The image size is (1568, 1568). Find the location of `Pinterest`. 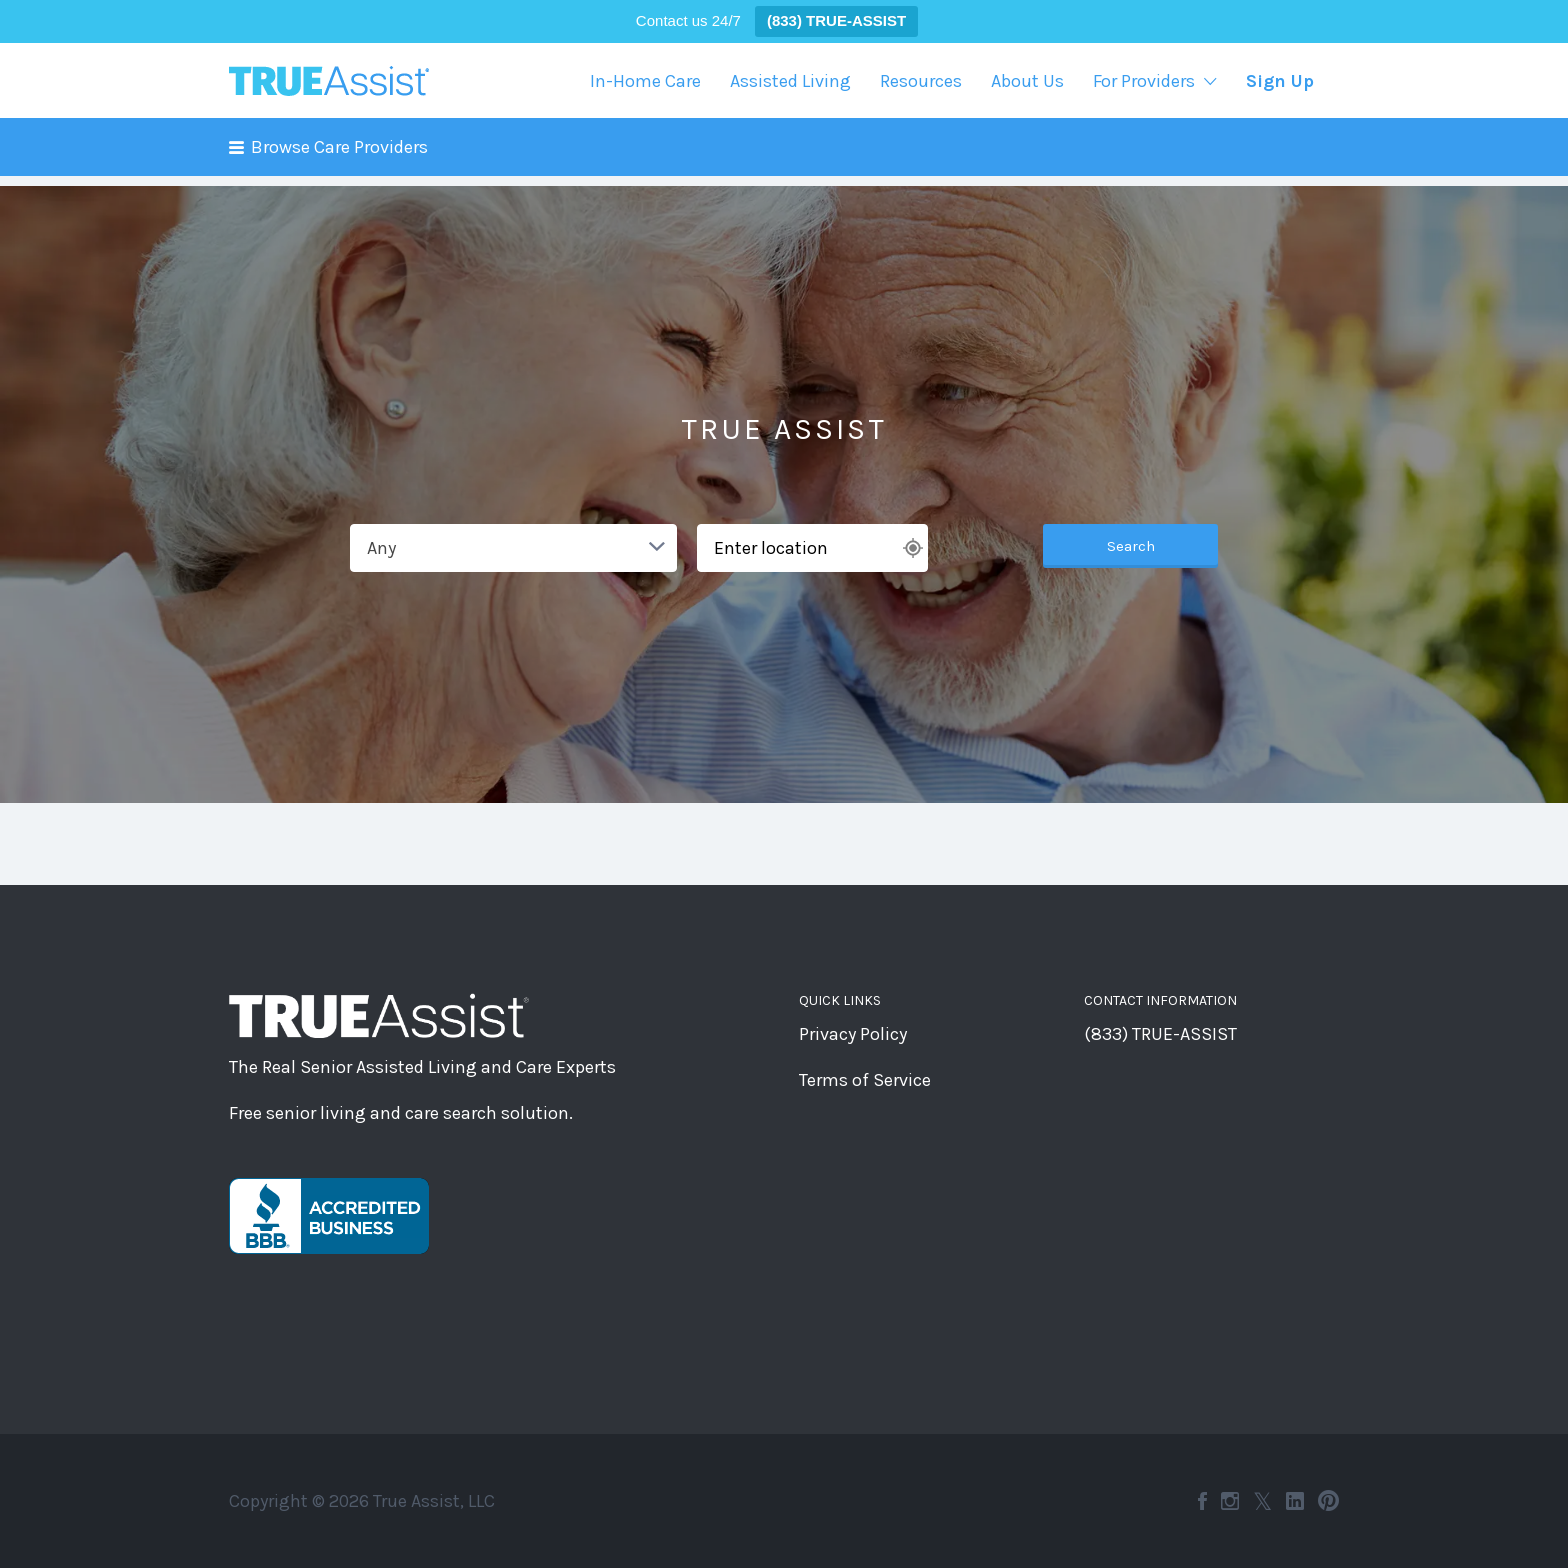

Pinterest is located at coordinates (1328, 1501).